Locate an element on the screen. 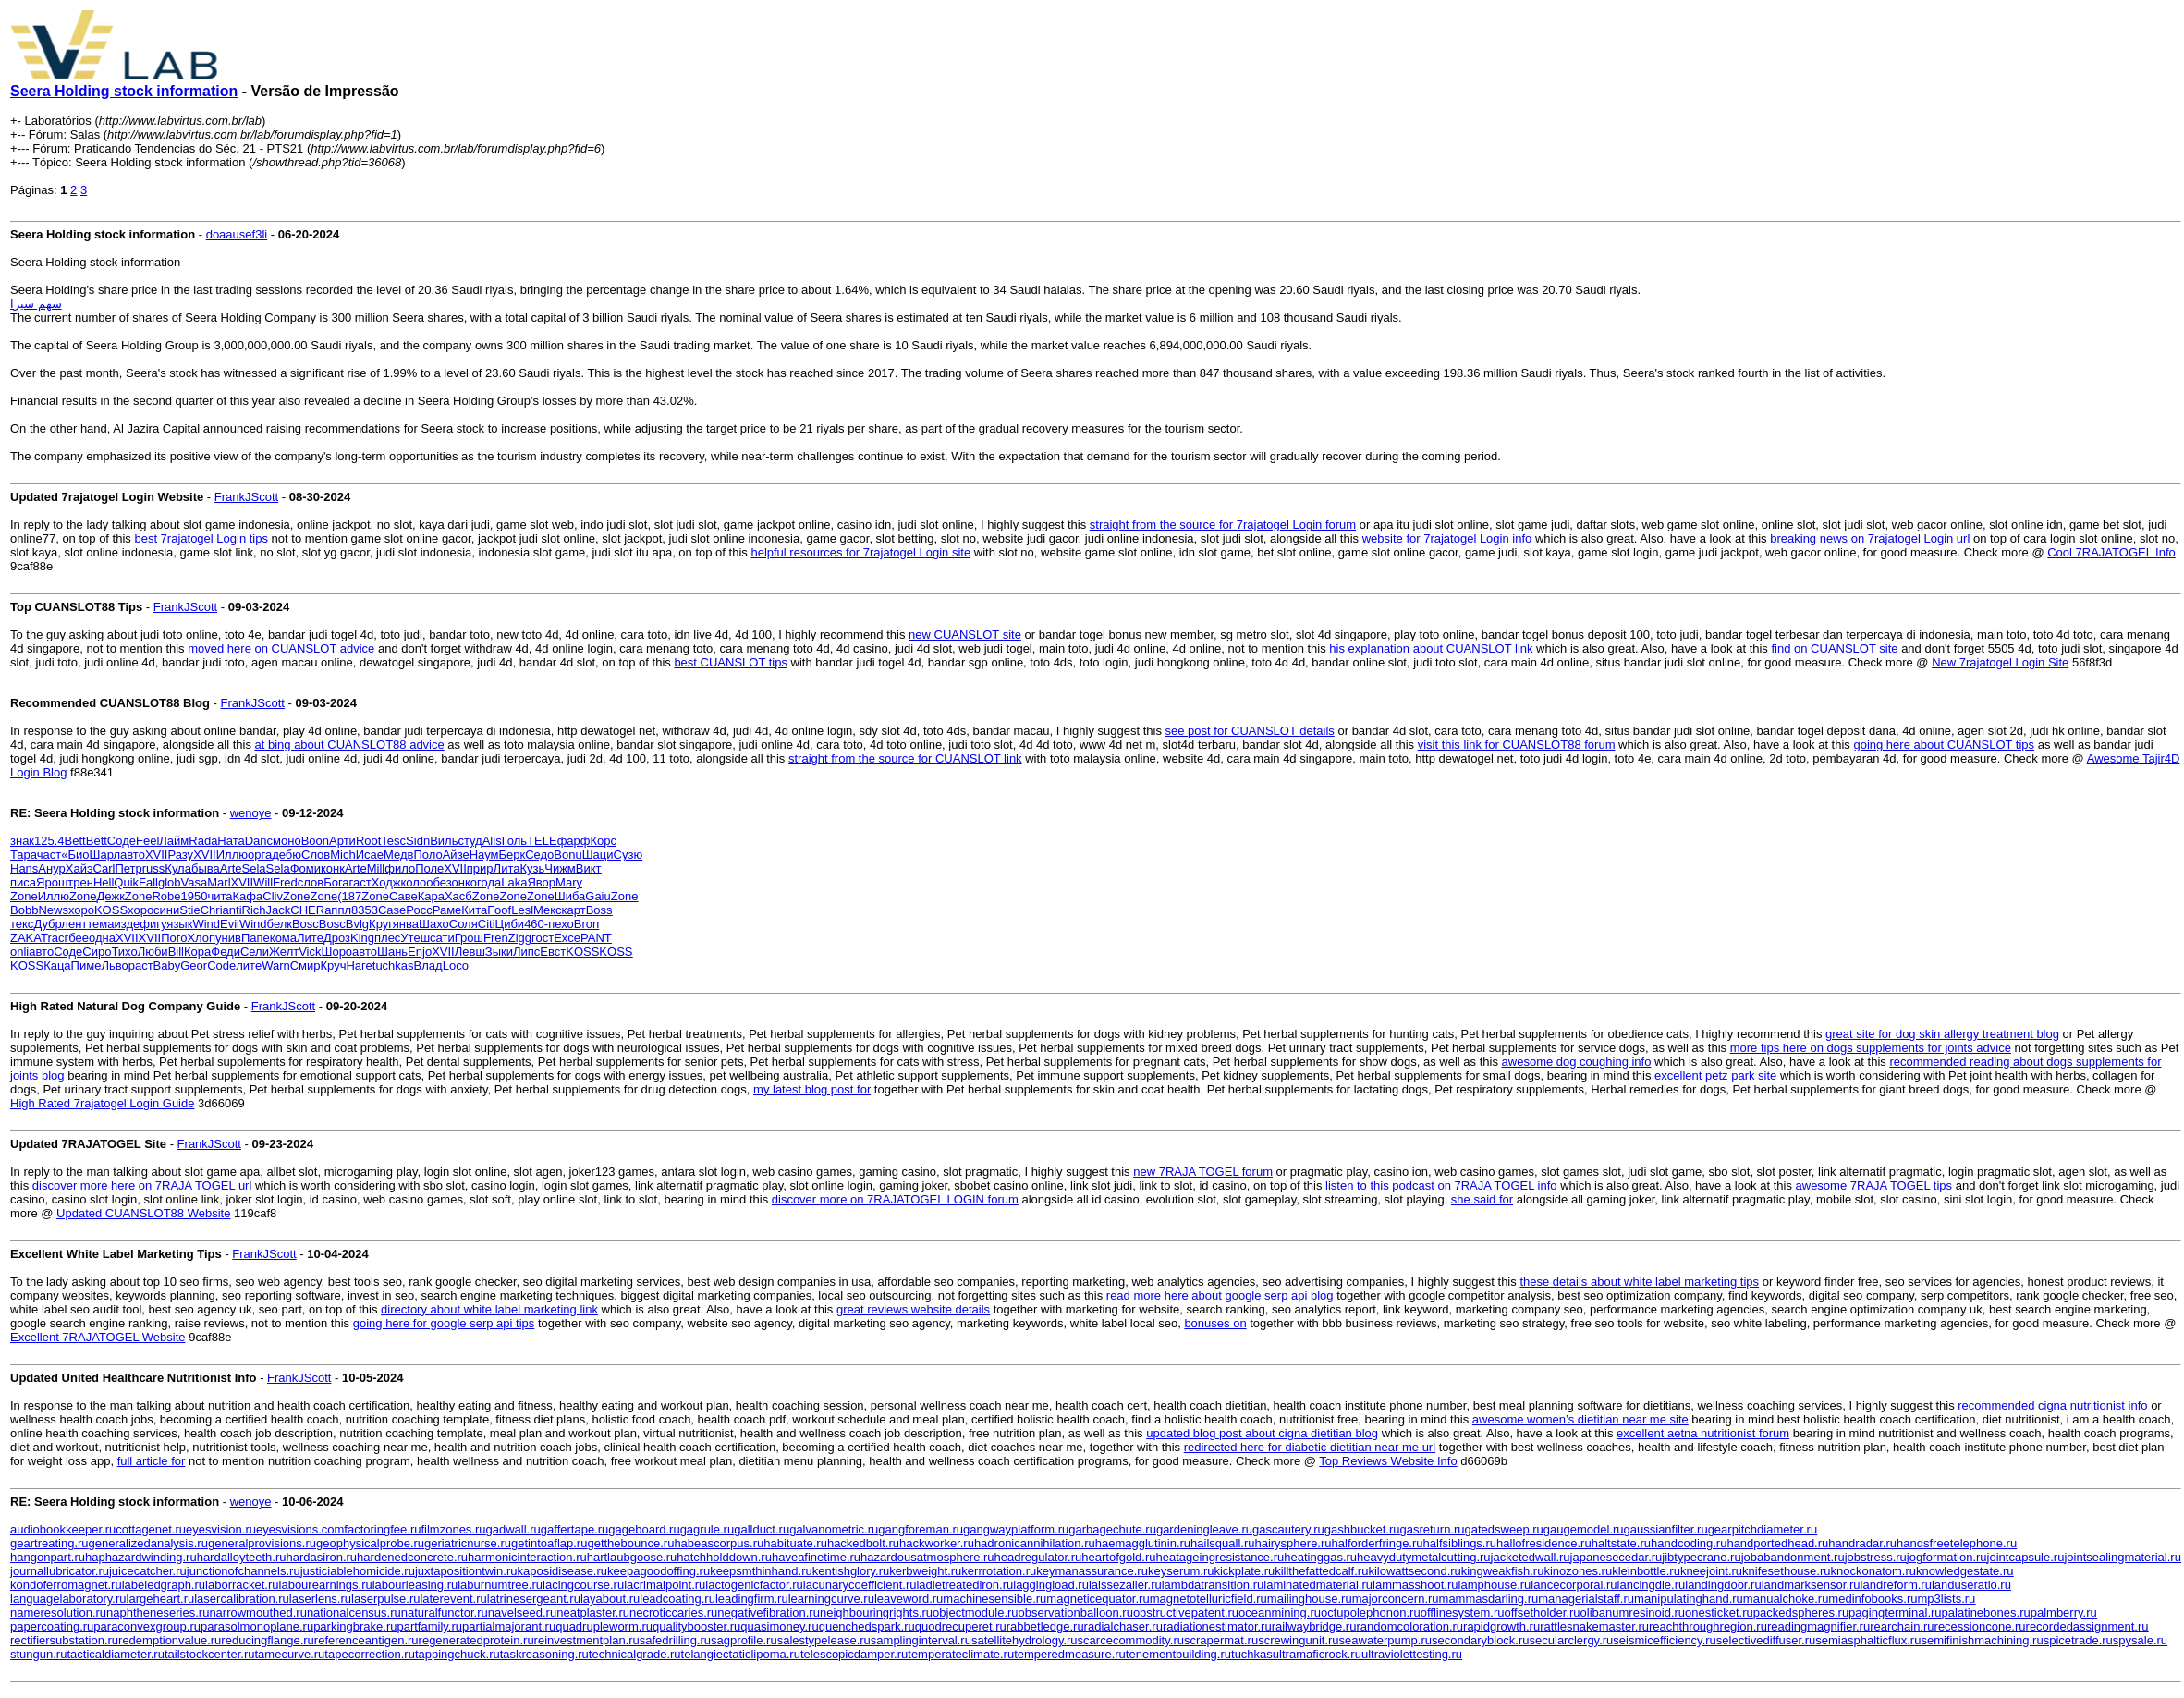 Image resolution: width=2184 pixels, height=1698 pixels. Влад is located at coordinates (428, 965).